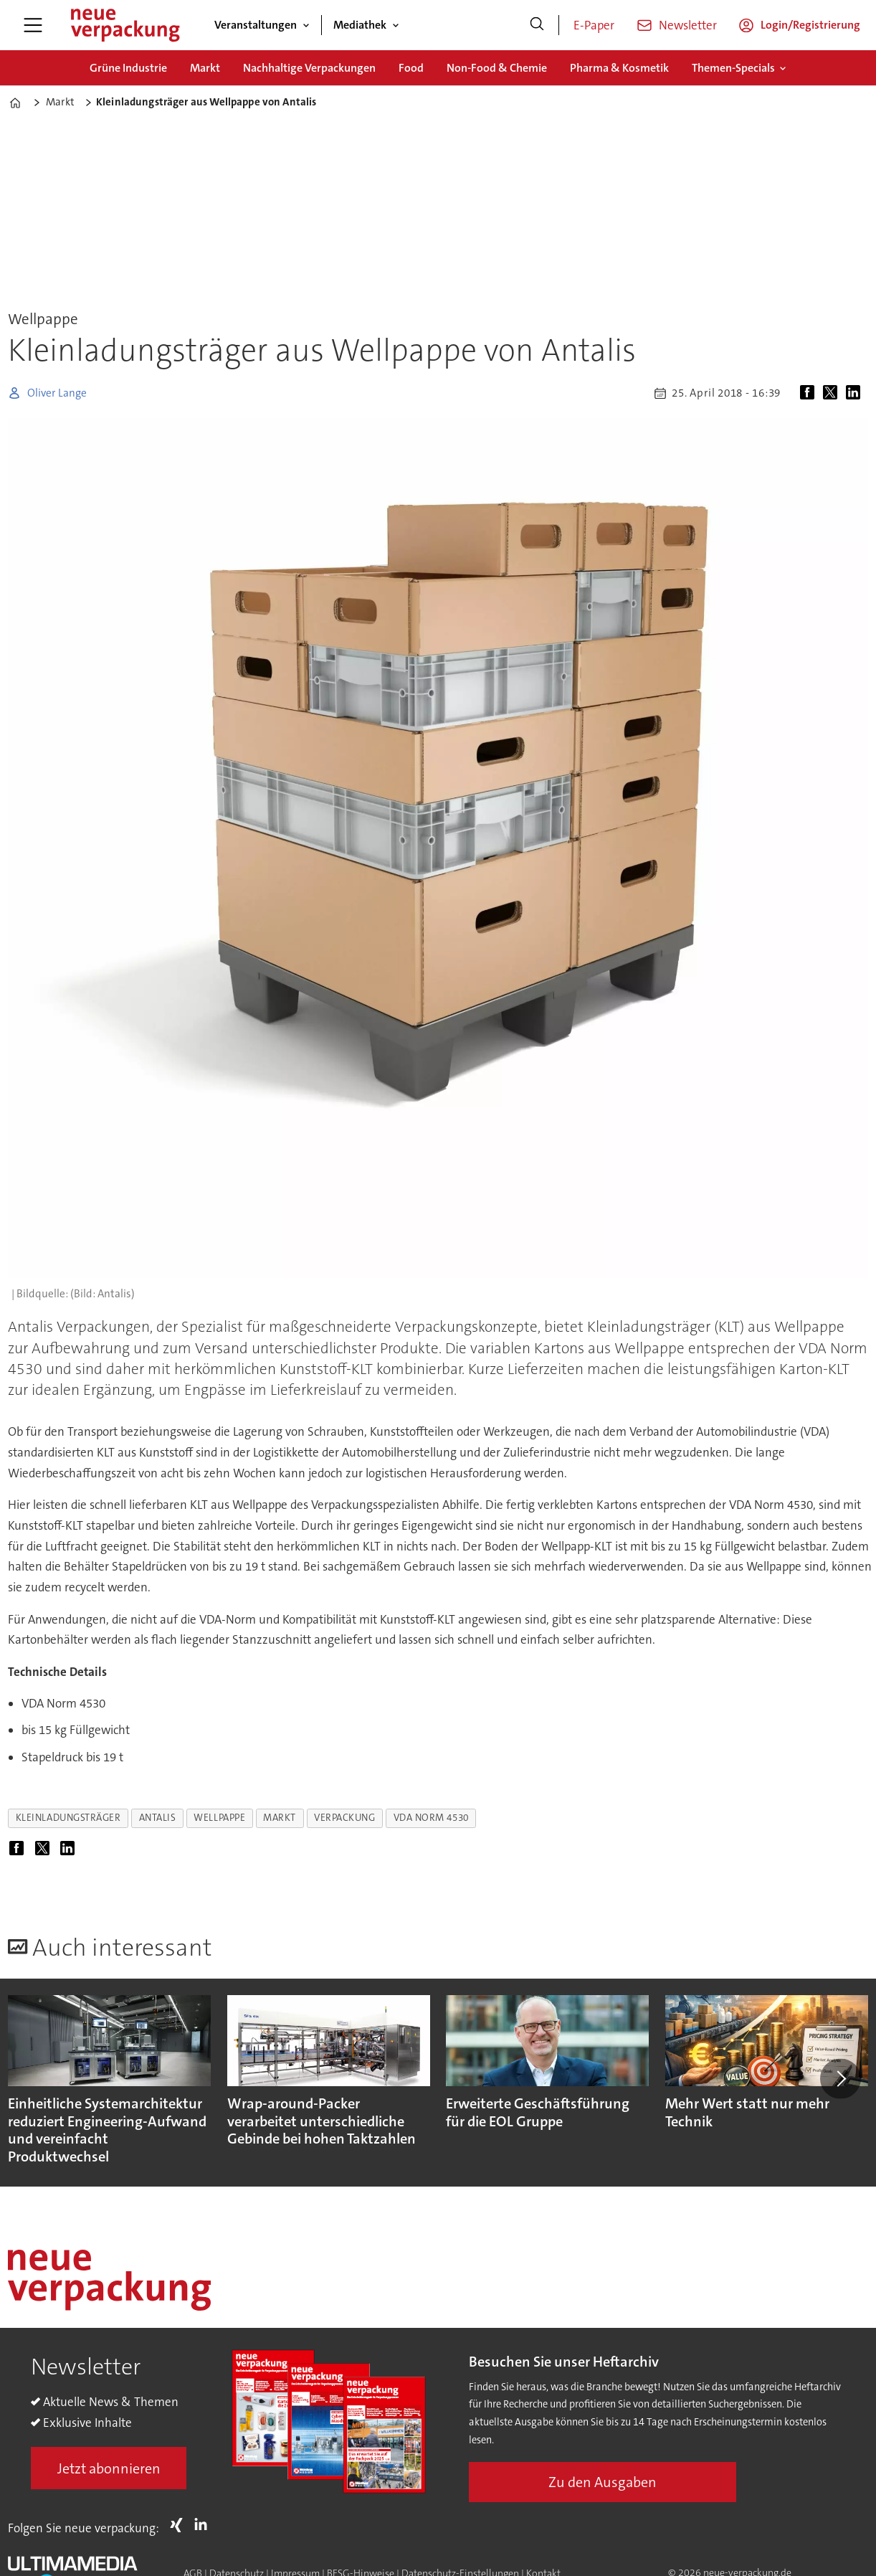 The width and height of the screenshot is (876, 2576). What do you see at coordinates (344, 1818) in the screenshot?
I see `verpackung` at bounding box center [344, 1818].